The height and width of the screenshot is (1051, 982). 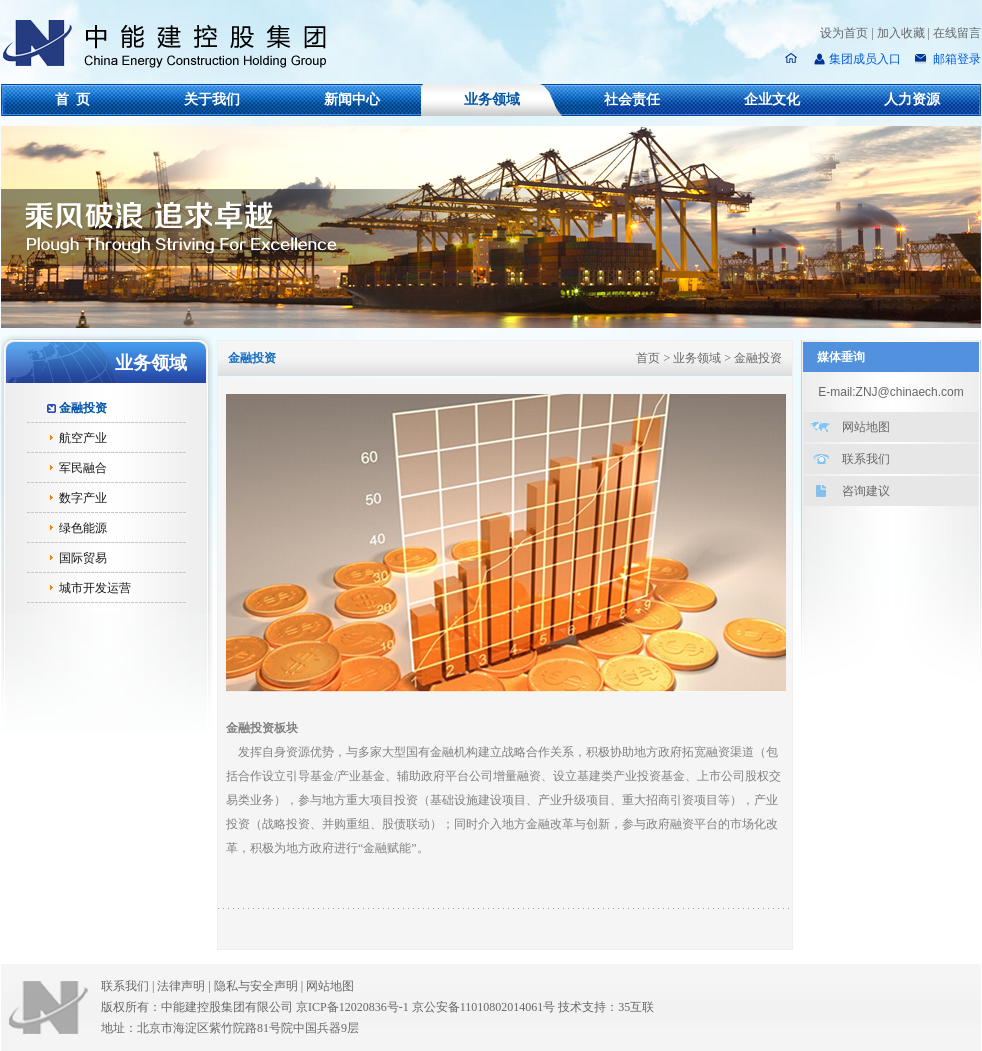 What do you see at coordinates (83, 438) in the screenshot?
I see `航空产业` at bounding box center [83, 438].